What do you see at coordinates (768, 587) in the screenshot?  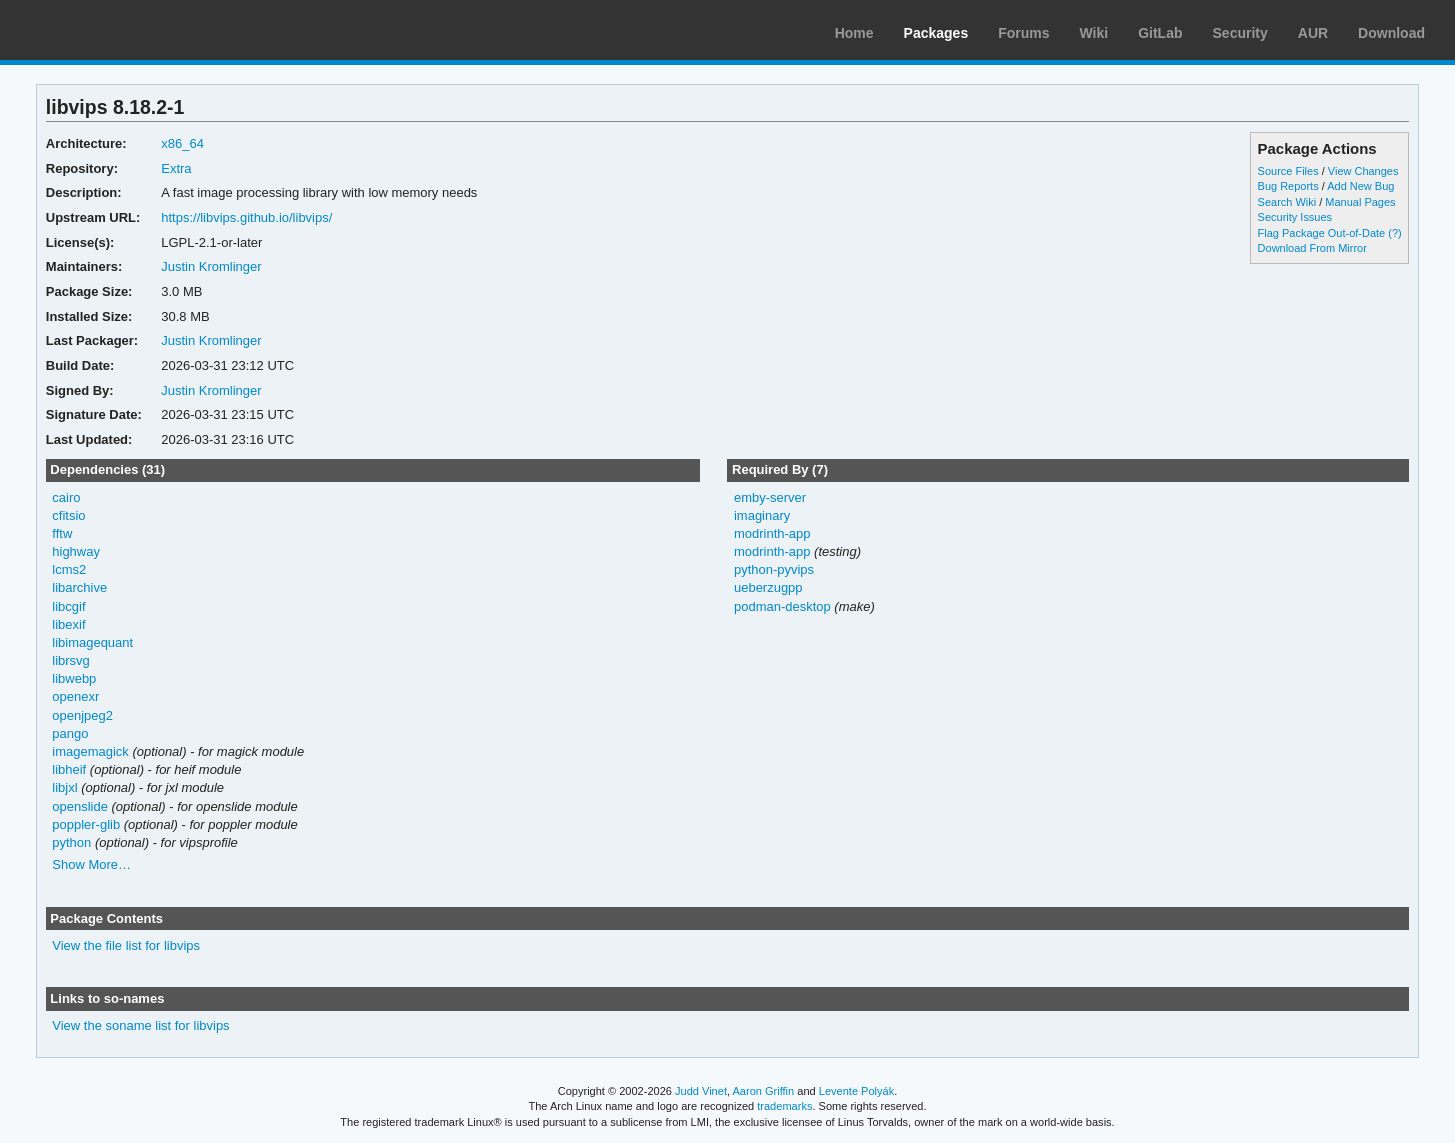 I see `ueberzugpp` at bounding box center [768, 587].